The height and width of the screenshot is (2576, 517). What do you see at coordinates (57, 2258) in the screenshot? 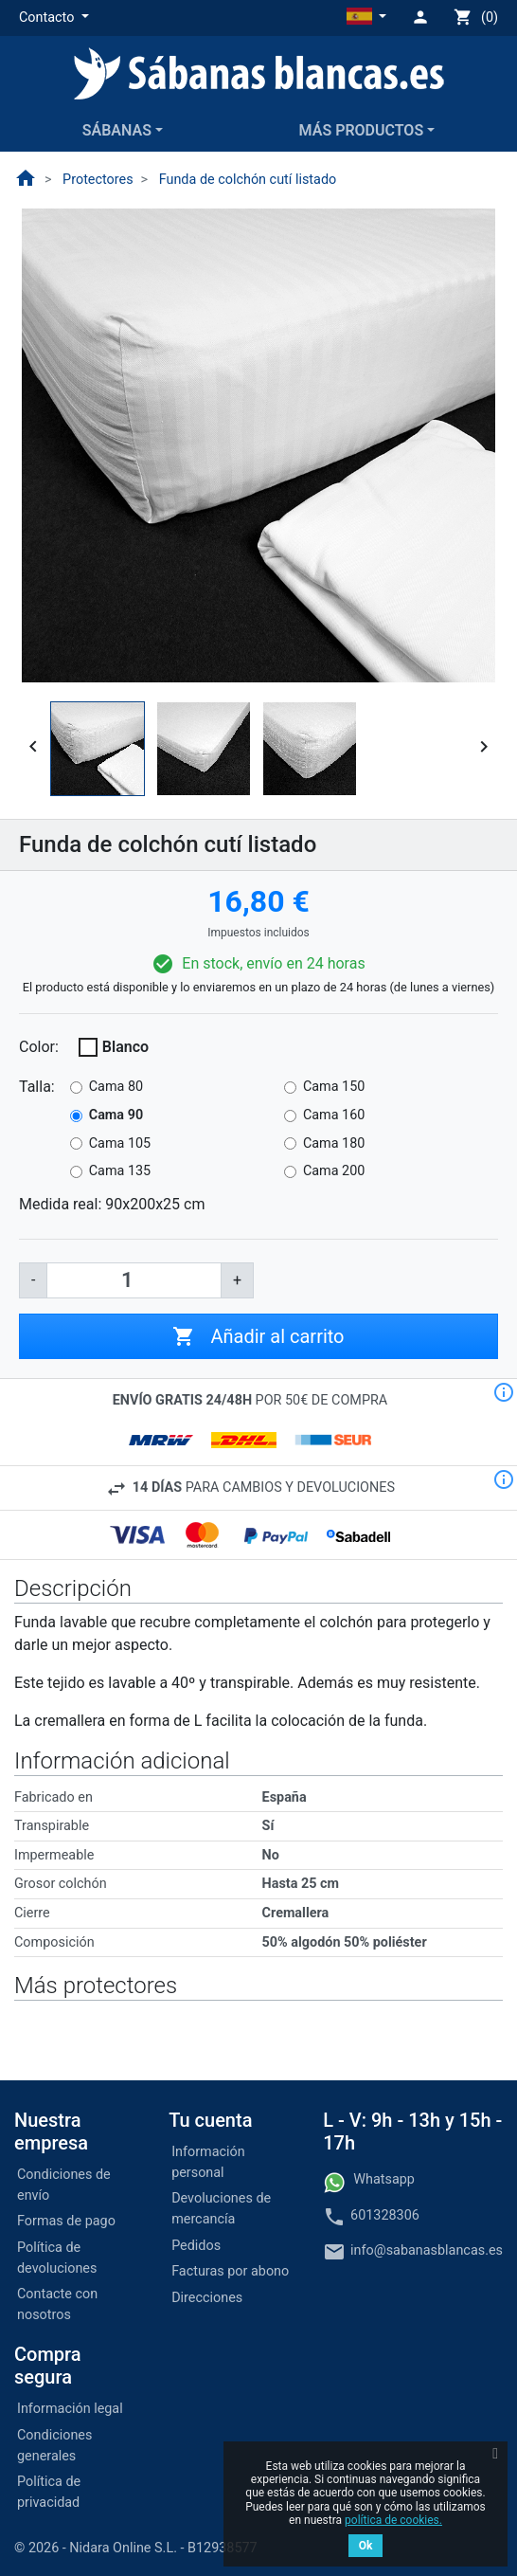
I see `Política de devoluciones` at bounding box center [57, 2258].